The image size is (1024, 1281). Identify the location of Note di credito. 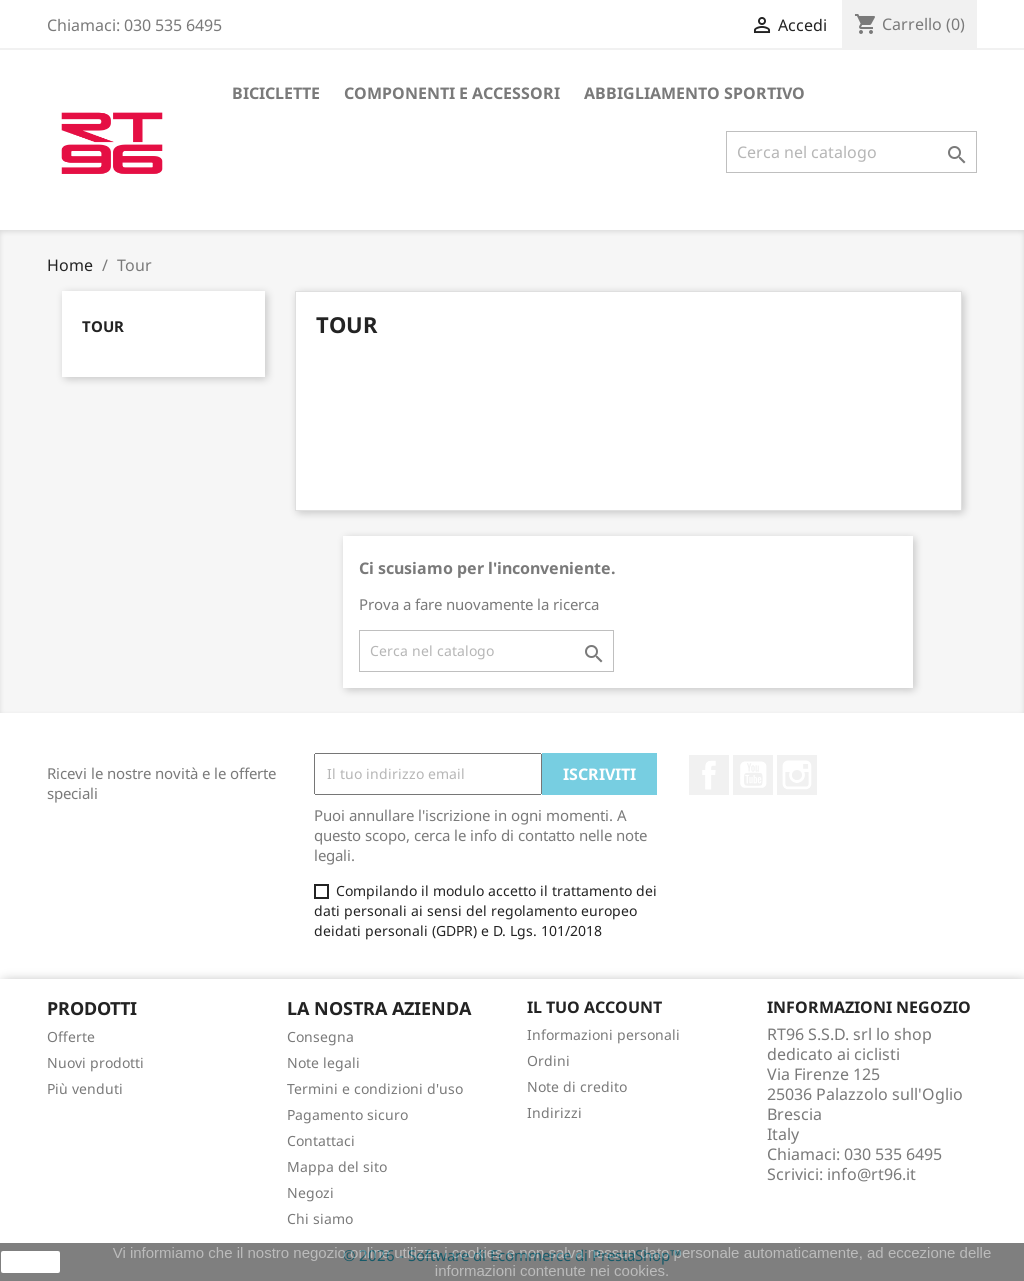
(577, 1086).